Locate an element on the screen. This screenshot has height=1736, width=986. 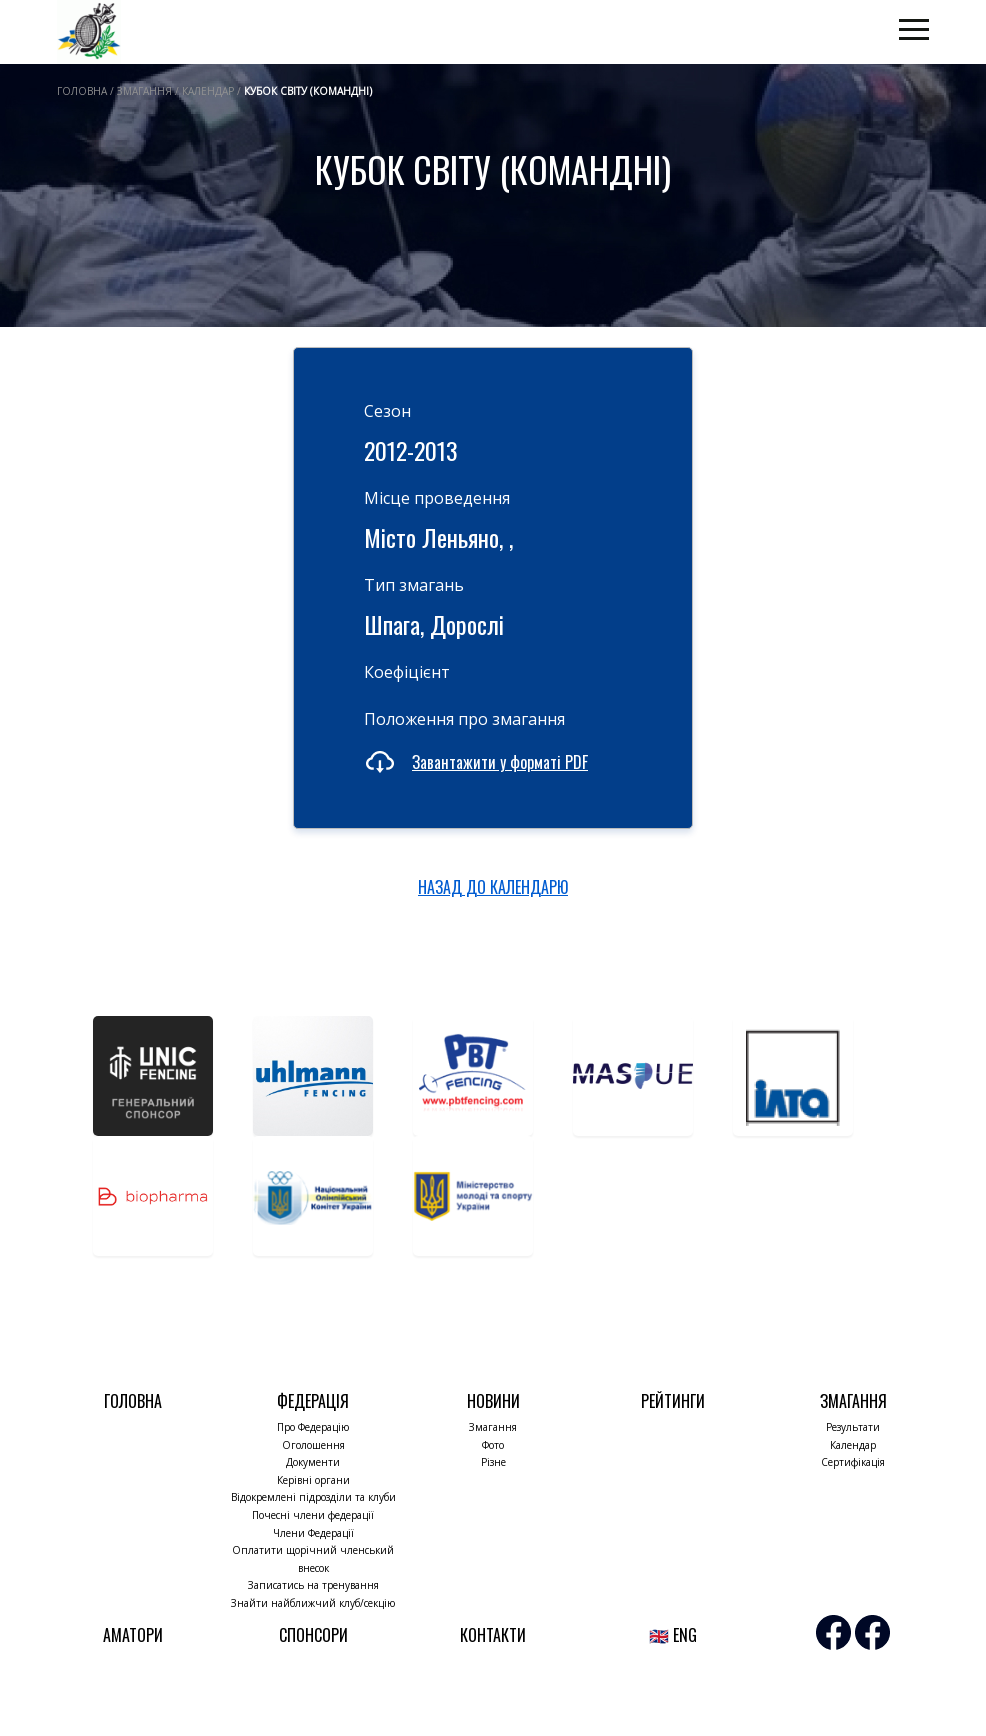
Різне is located at coordinates (493, 1462).